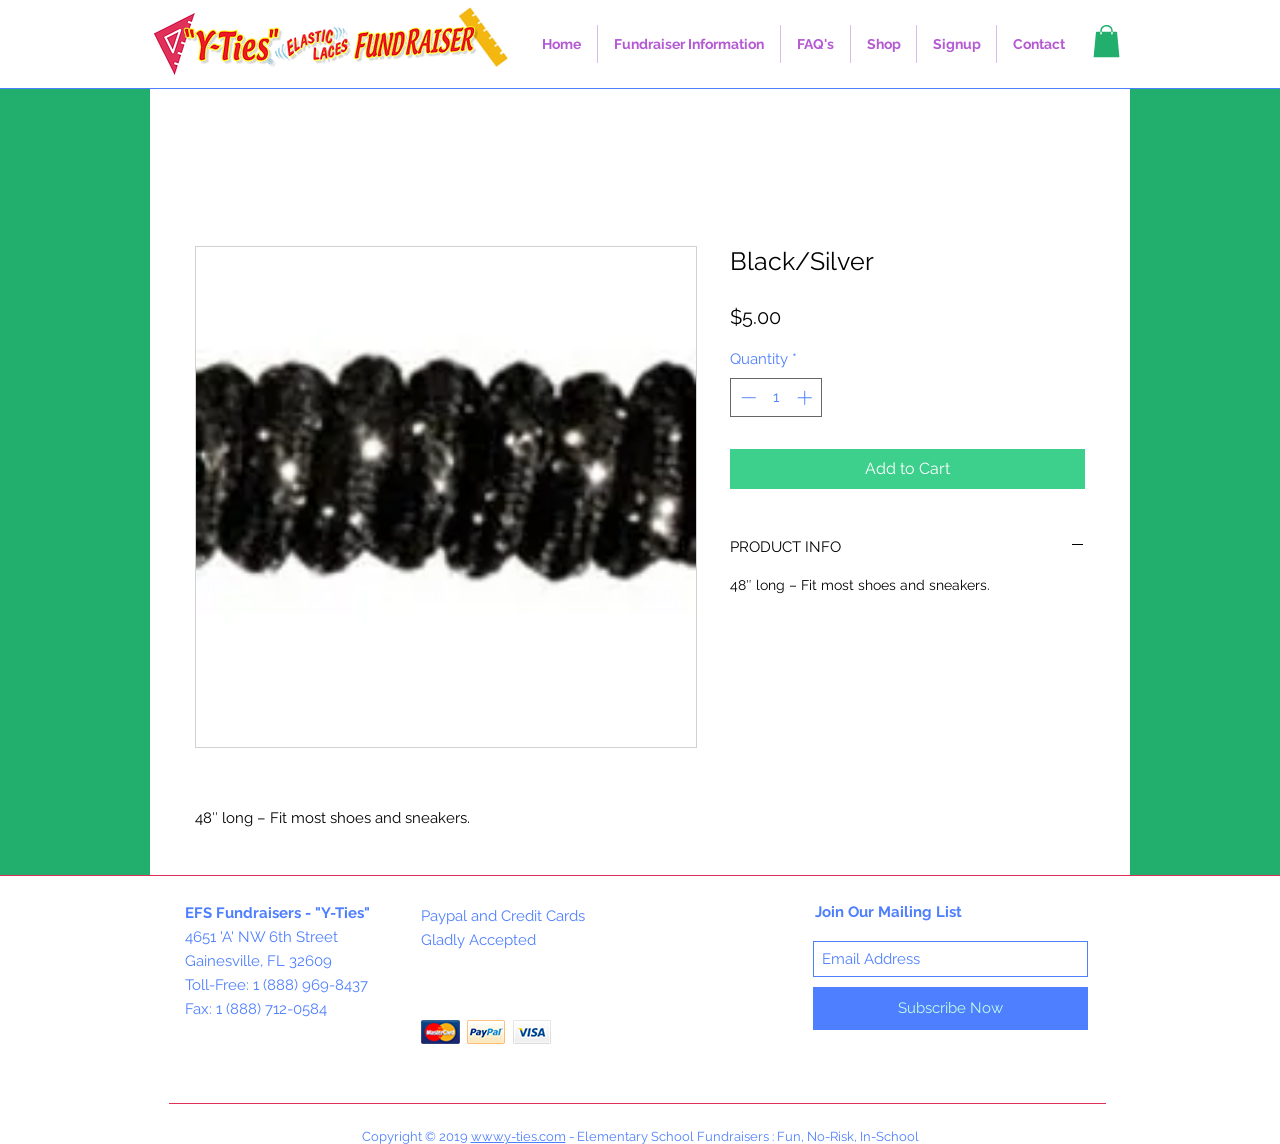 The height and width of the screenshot is (1144, 1280). Describe the element at coordinates (746, 397) in the screenshot. I see `[Decrement]` at that location.